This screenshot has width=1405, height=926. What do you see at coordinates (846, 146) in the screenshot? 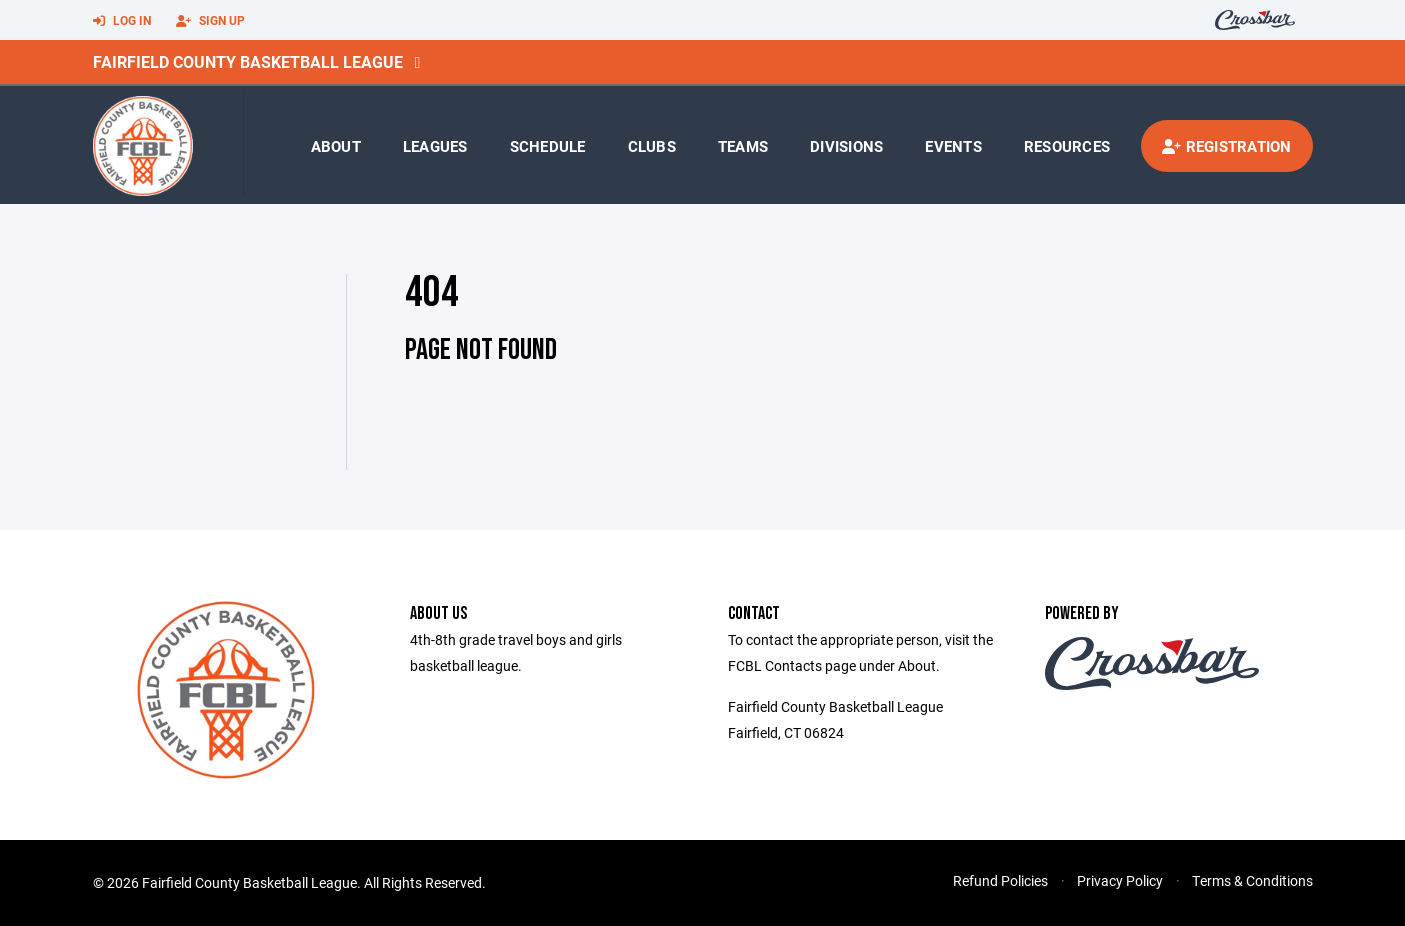
I see `Divisions` at bounding box center [846, 146].